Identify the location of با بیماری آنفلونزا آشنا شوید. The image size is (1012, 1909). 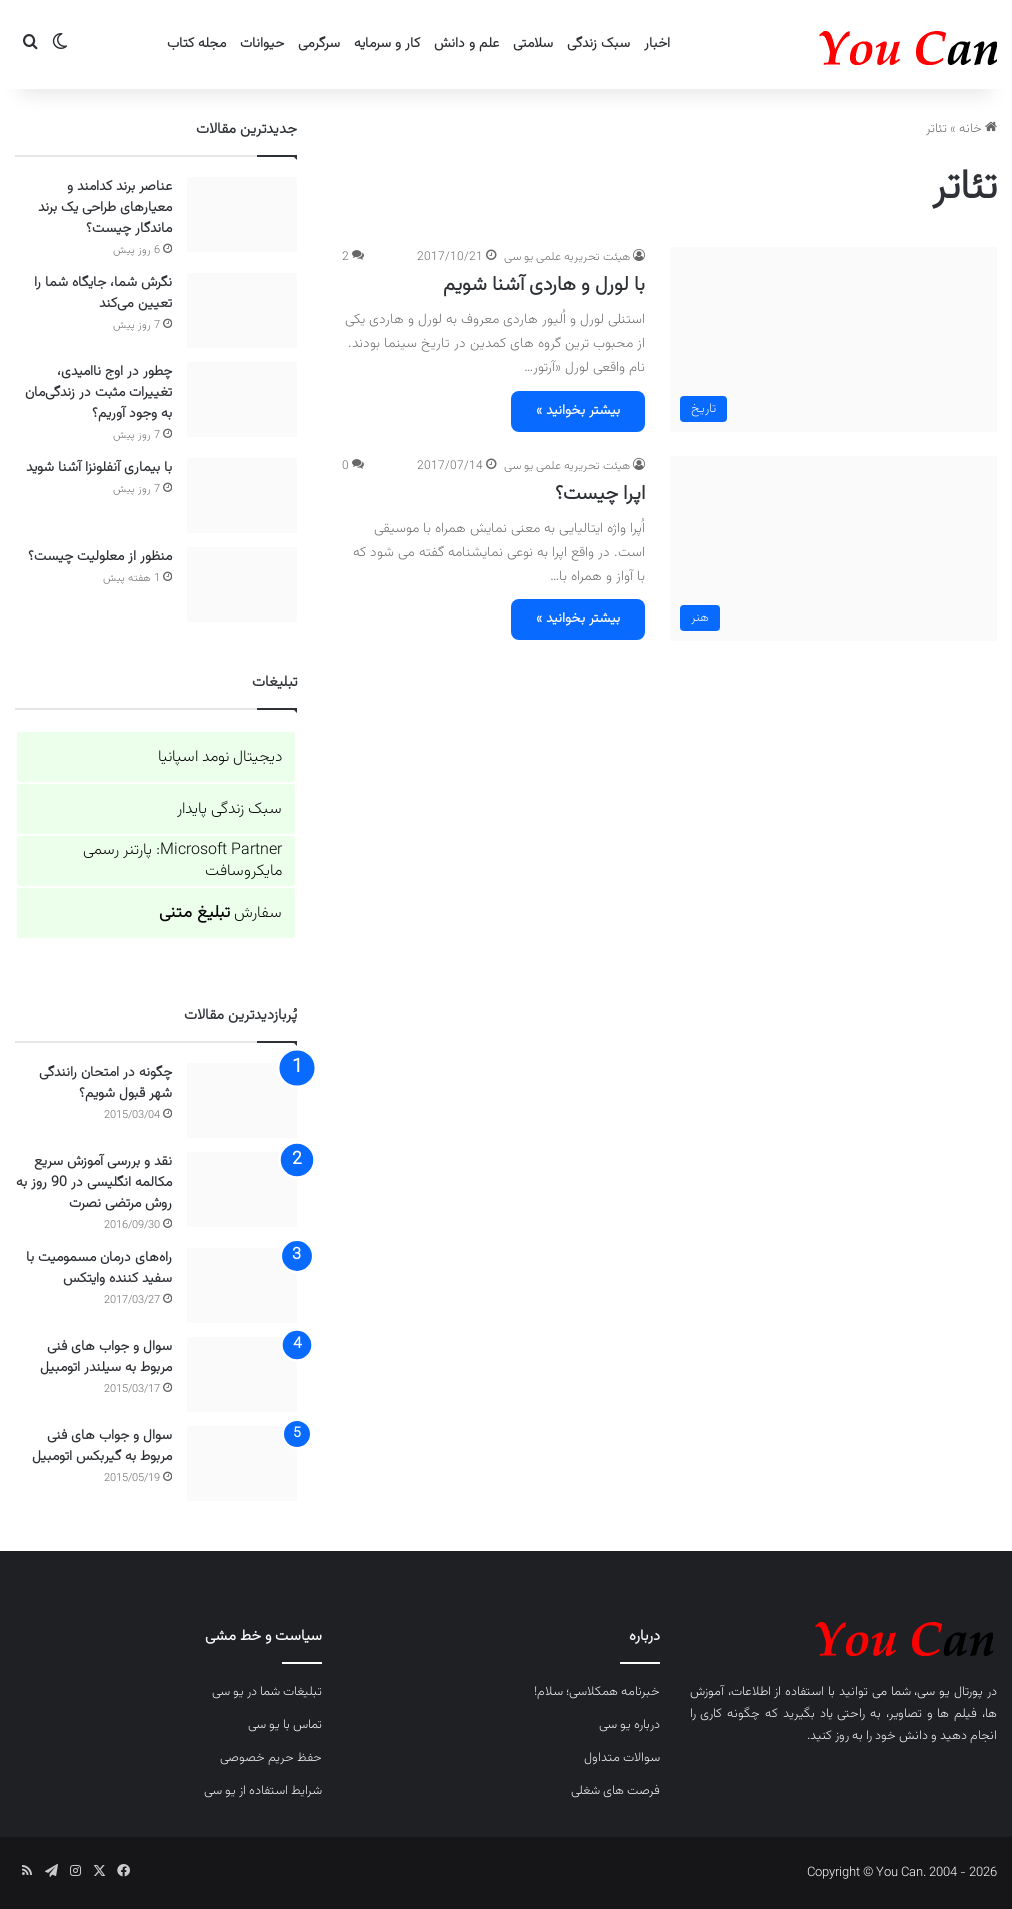
(99, 468).